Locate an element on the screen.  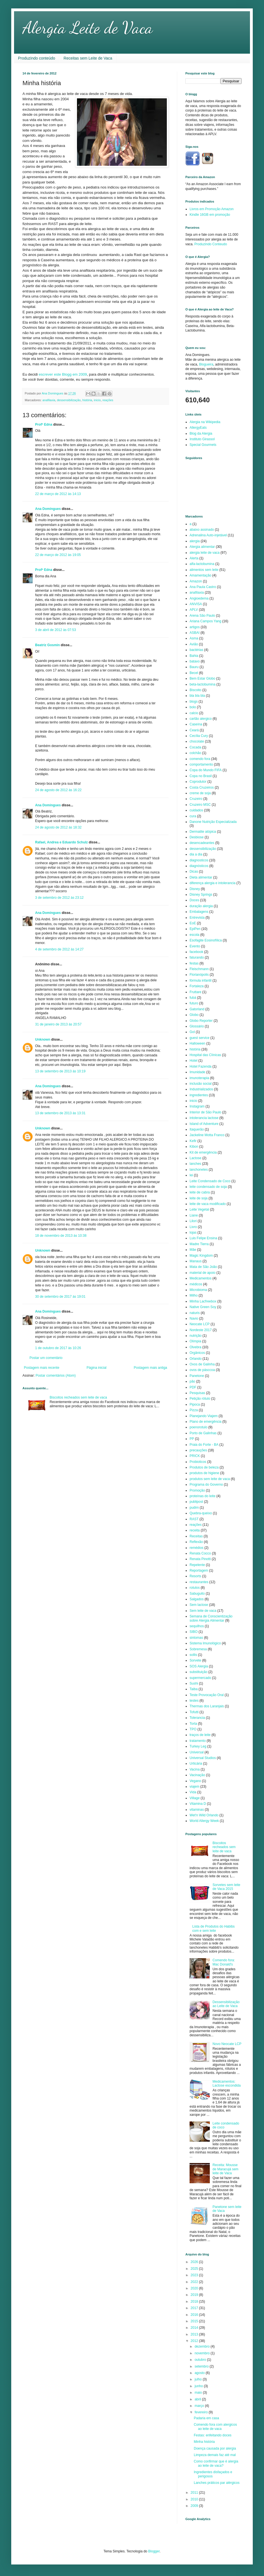
PP is located at coordinates (192, 1439).